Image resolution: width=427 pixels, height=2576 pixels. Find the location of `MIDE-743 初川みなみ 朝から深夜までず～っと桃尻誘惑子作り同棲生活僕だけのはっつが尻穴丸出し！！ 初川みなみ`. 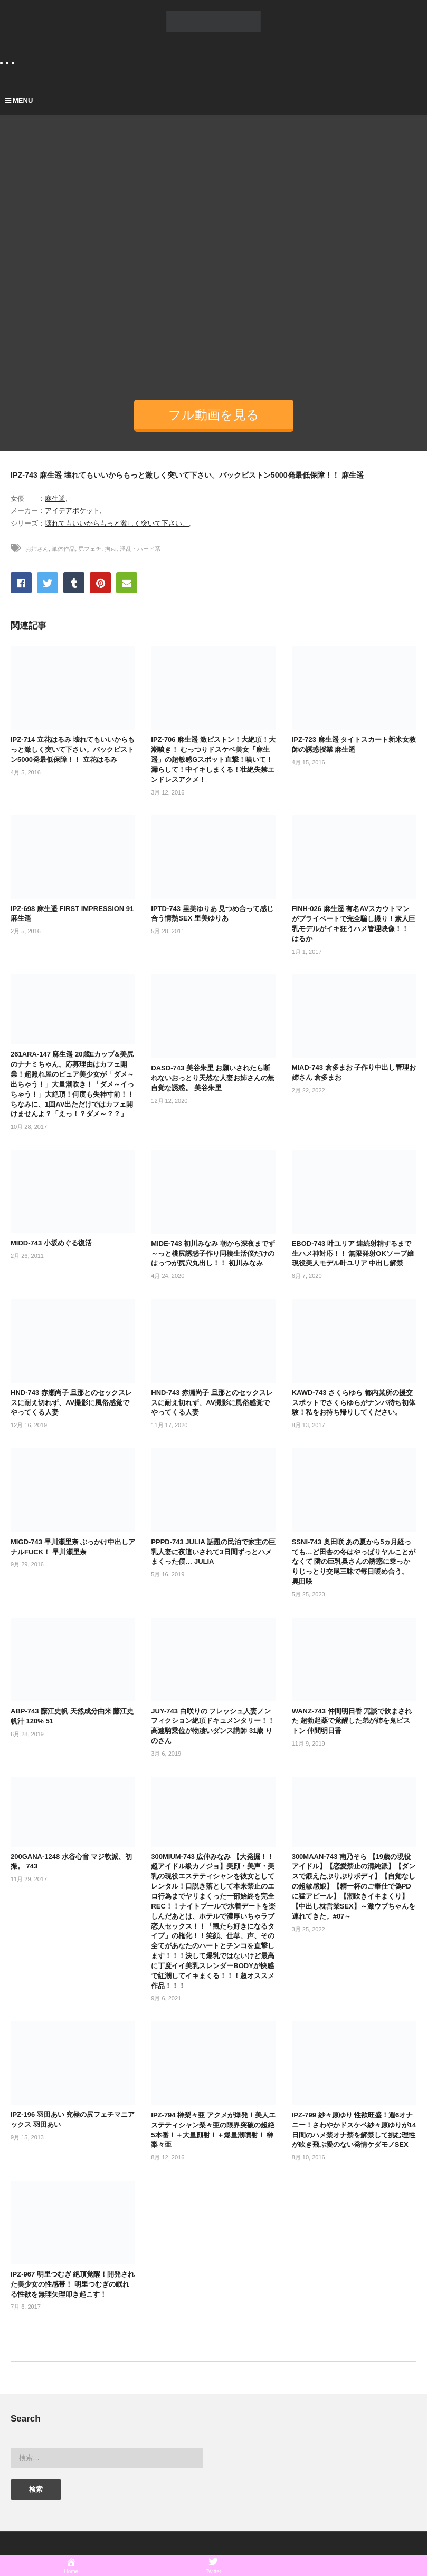

MIDE-743 初川みなみ 朝から深夜までず～っと桃尻誘惑子作り同棲生活僕だけのはっつが尻穴丸出し！！ 初川みなみ is located at coordinates (213, 1253).